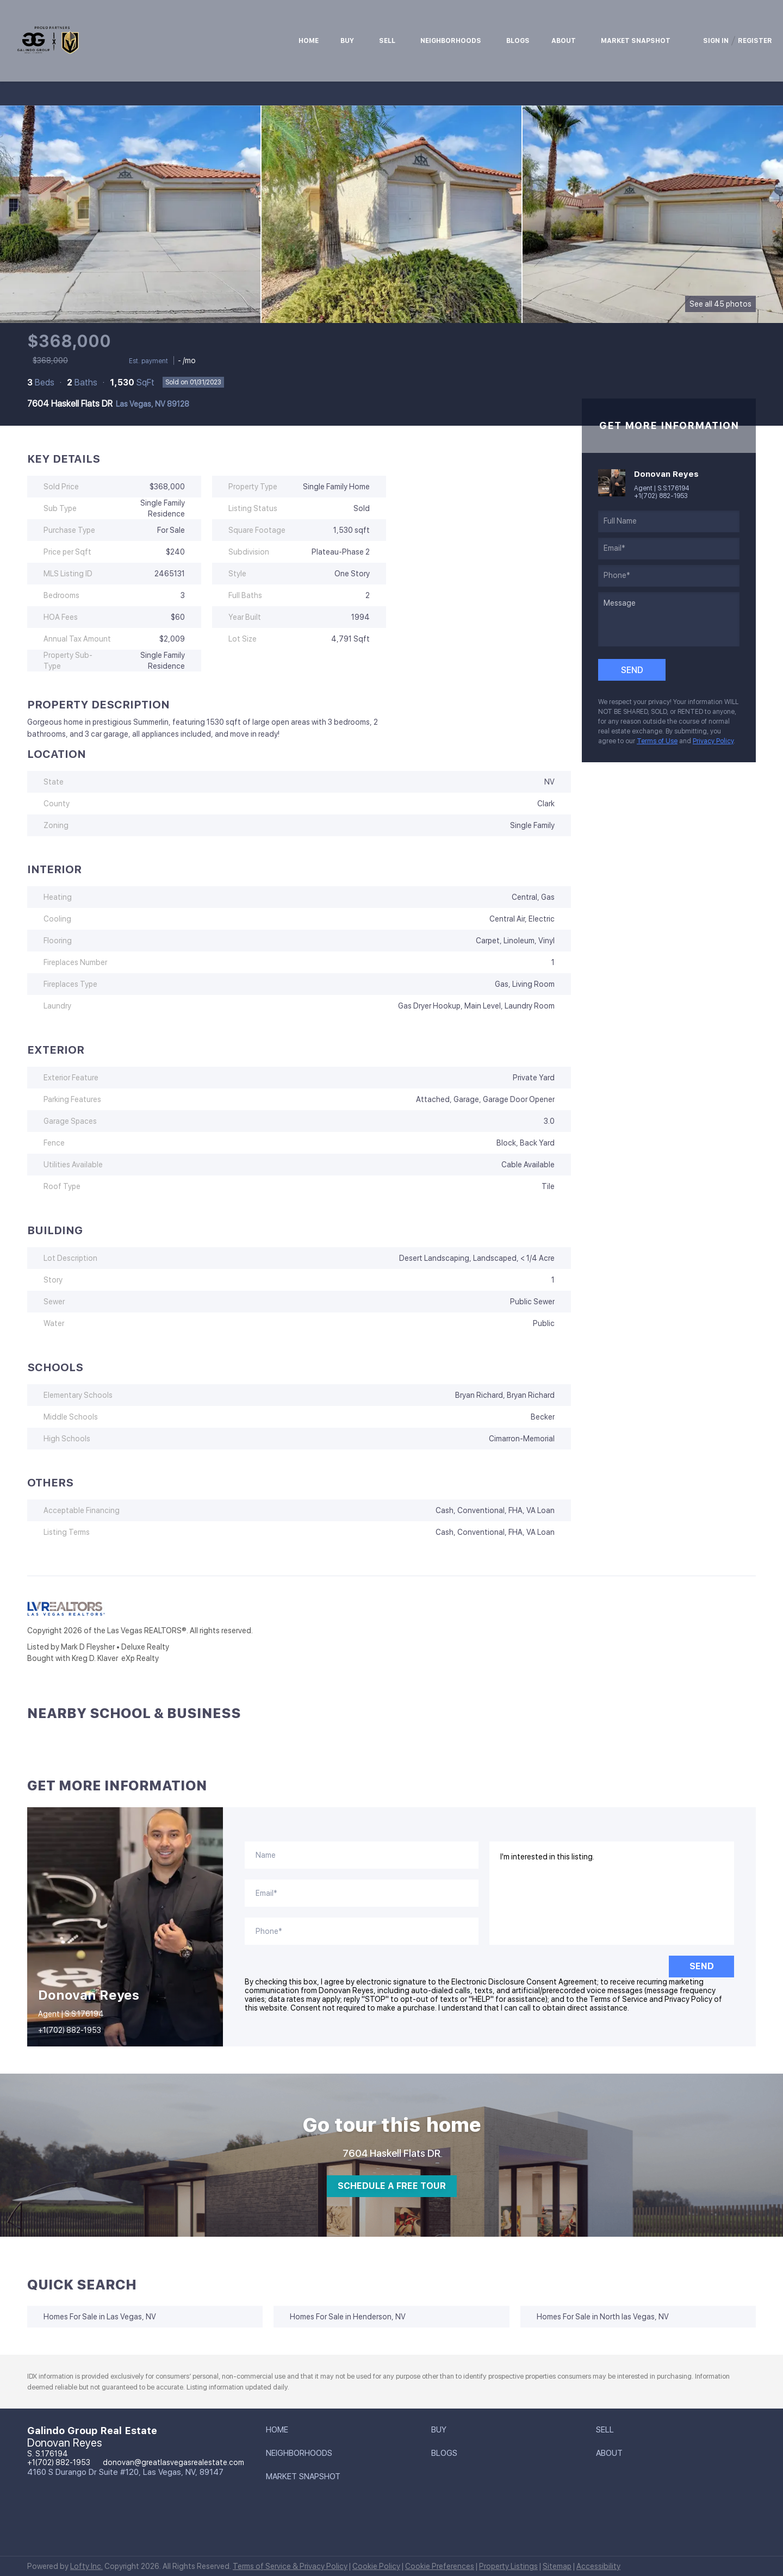 The height and width of the screenshot is (2576, 783). I want to click on Privacy Policy, so click(713, 741).